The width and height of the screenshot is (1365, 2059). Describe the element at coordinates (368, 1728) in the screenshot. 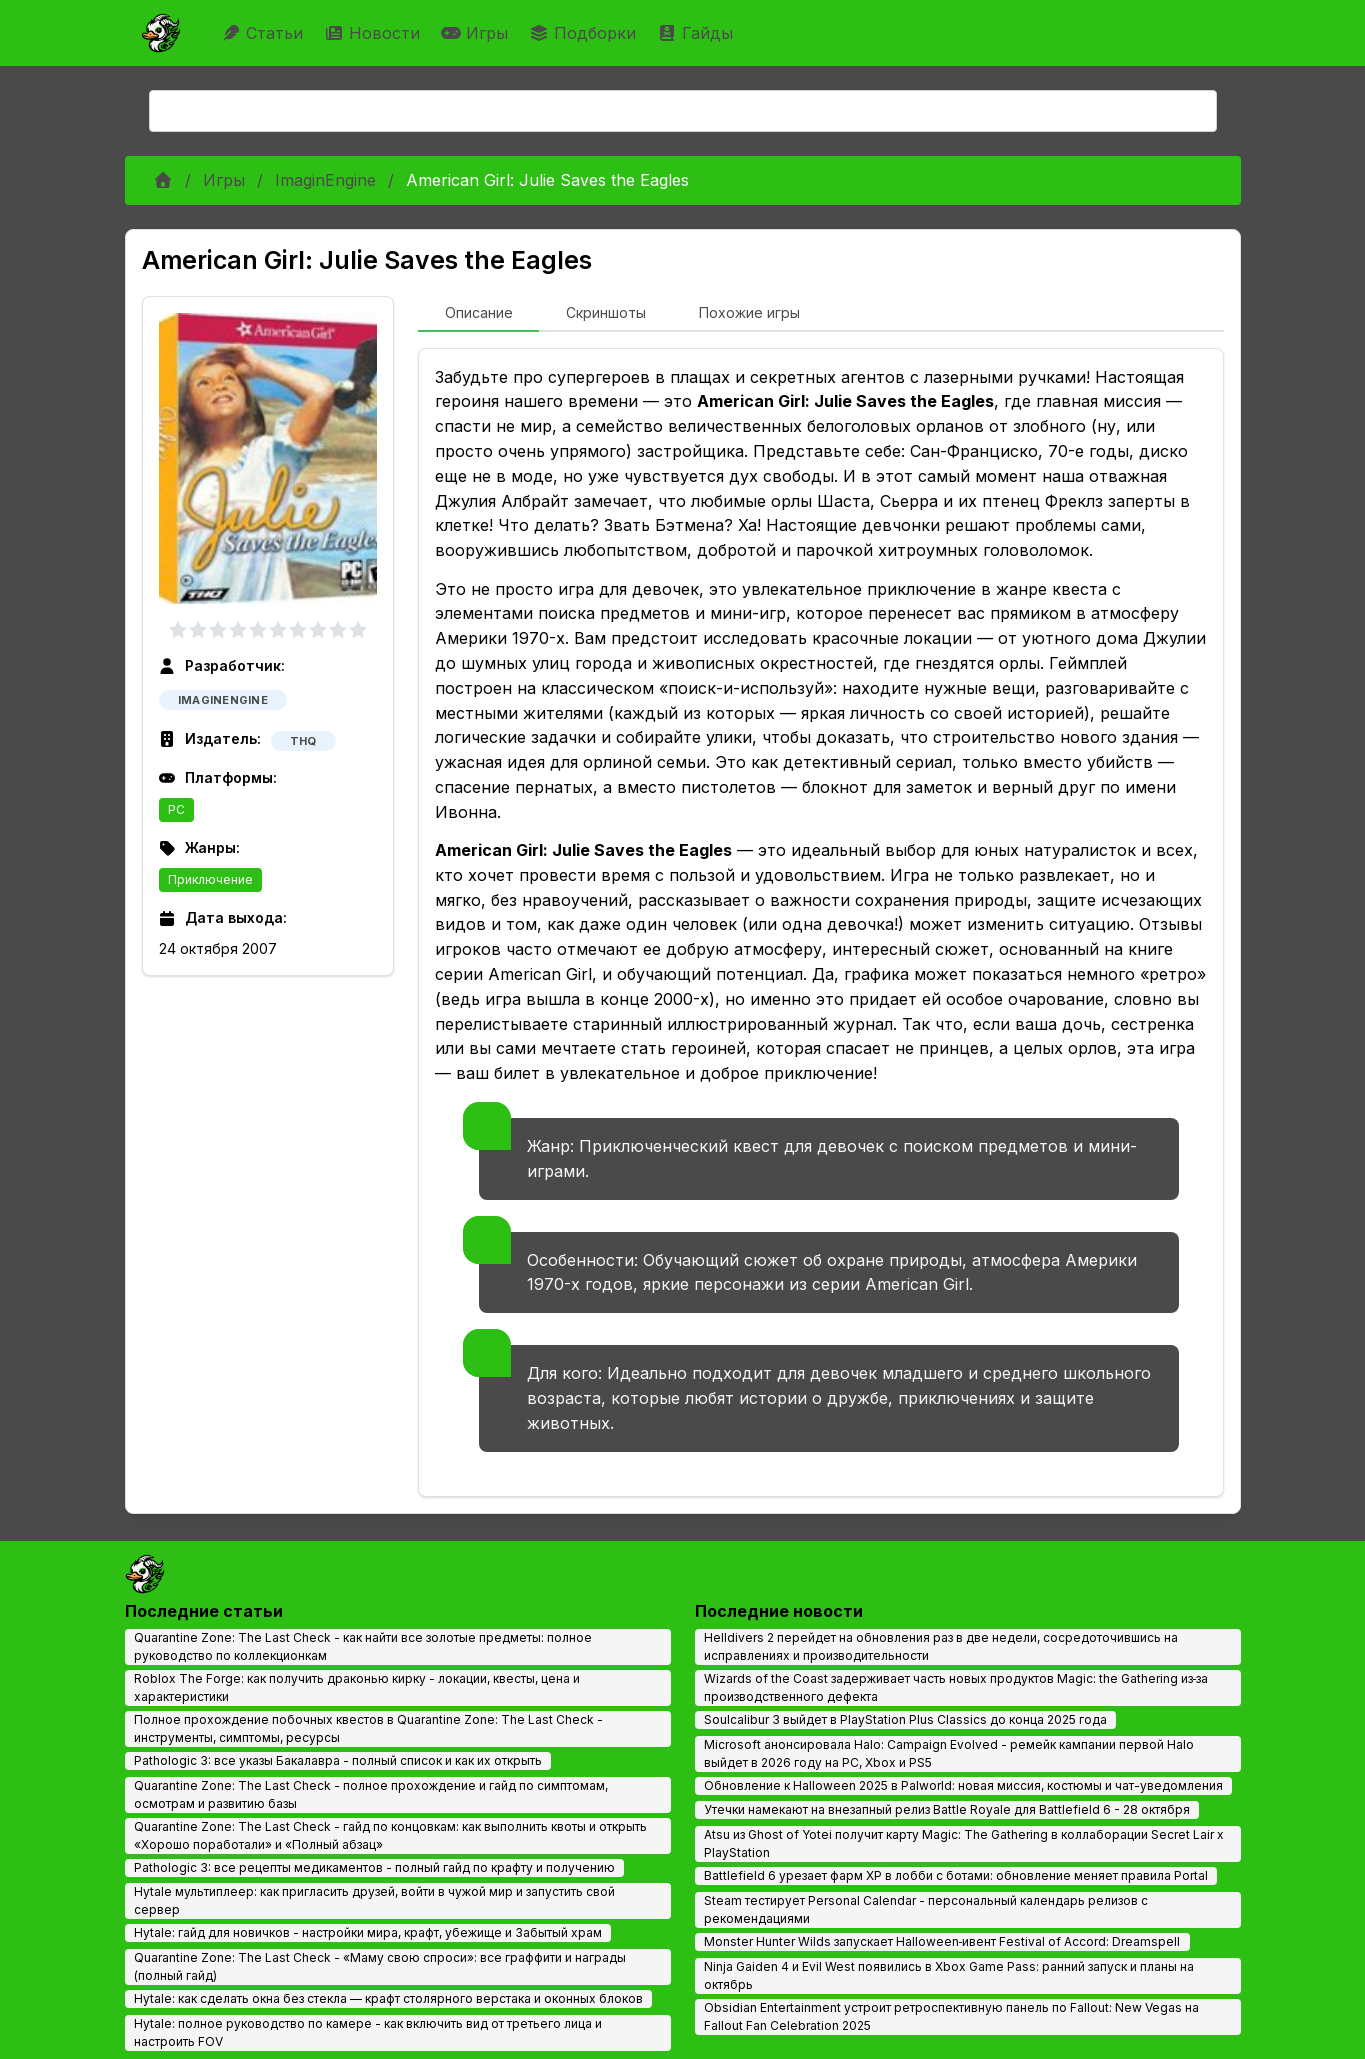

I see `Полное прохождение побочных квестов в Quarantine Zone: The Last Check - инструменты, симптомы, ресурсы` at that location.